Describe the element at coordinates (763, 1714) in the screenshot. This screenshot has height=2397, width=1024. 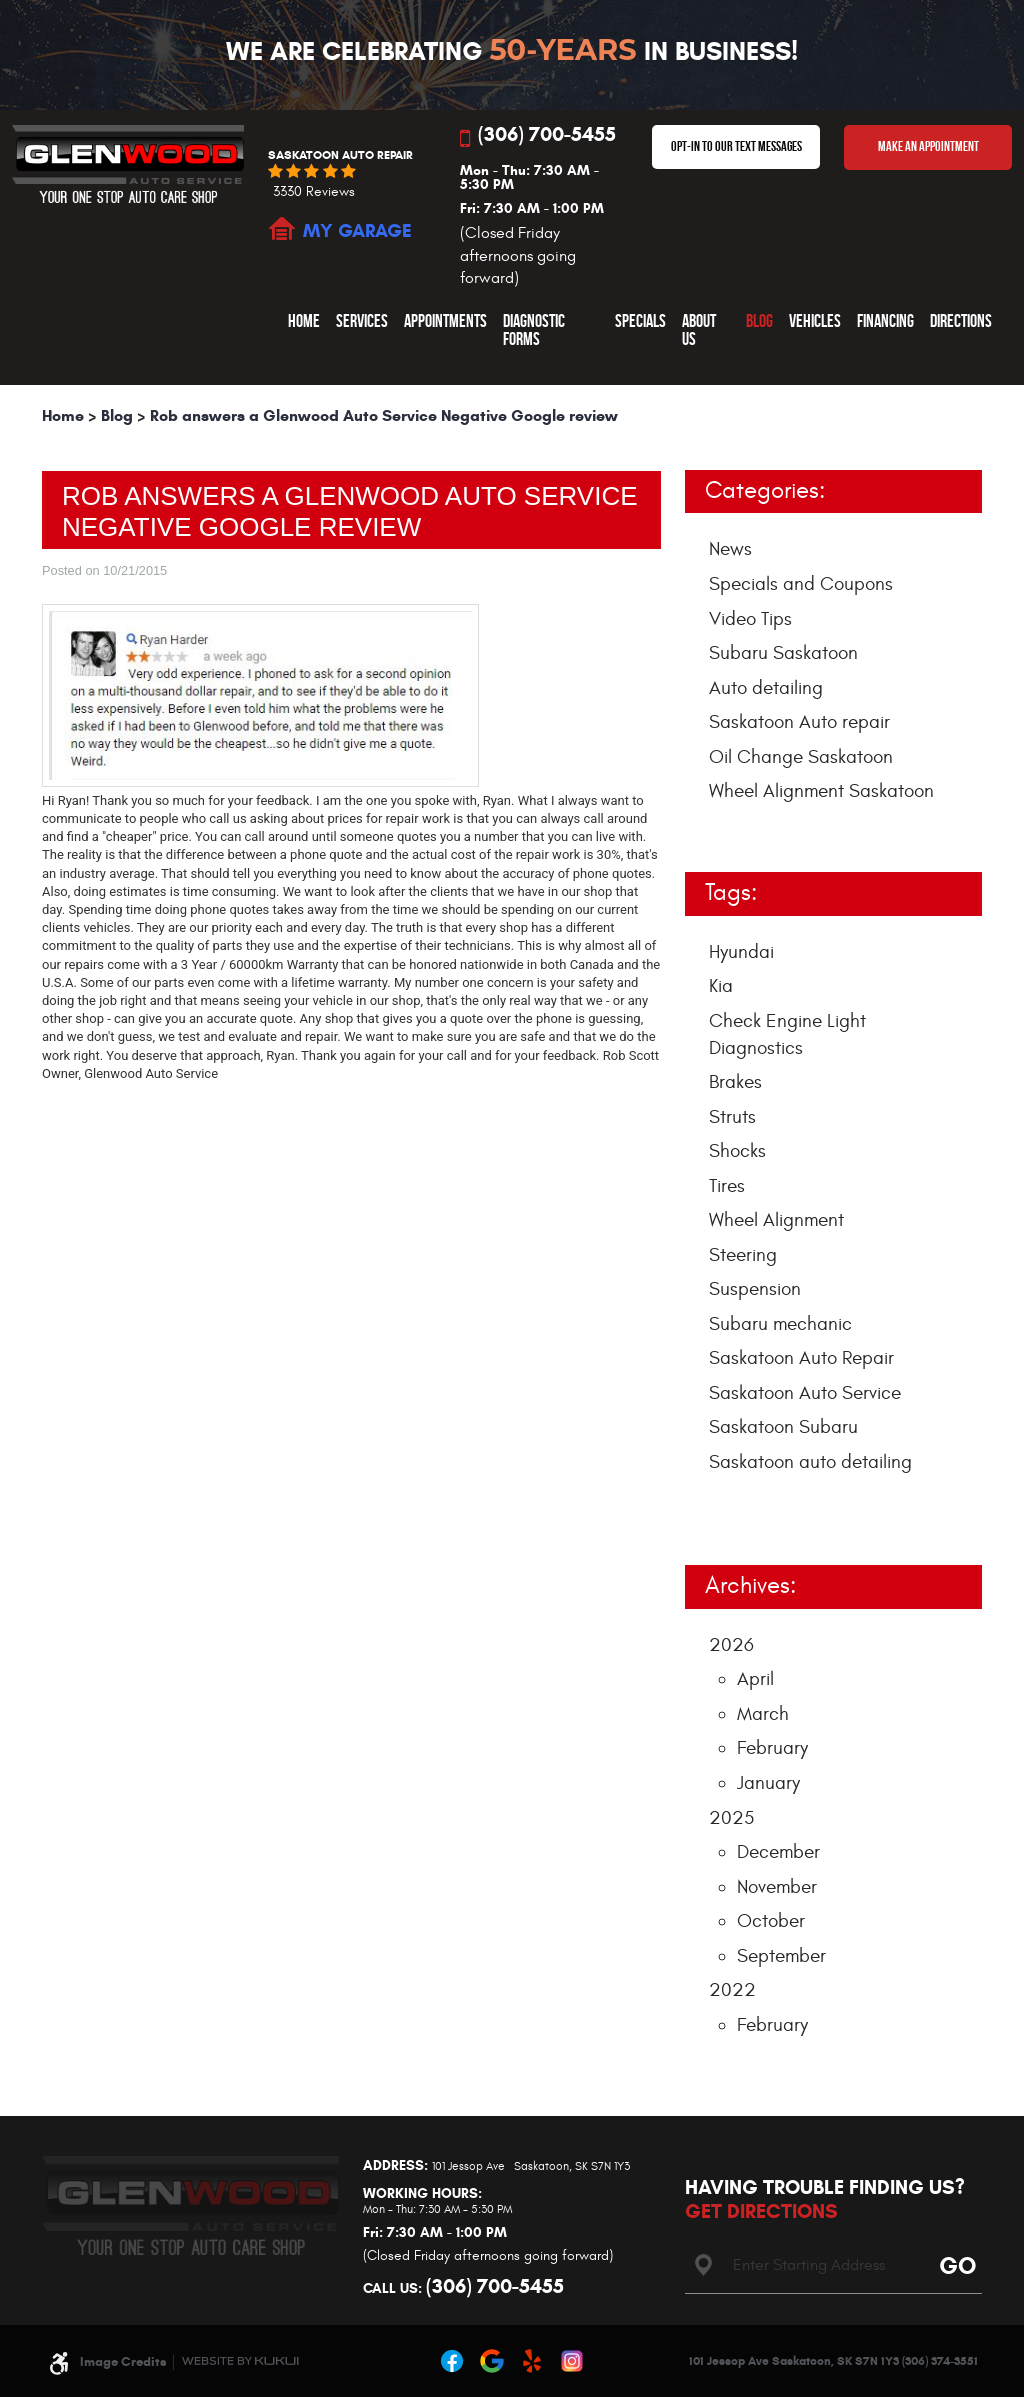
I see `March` at that location.